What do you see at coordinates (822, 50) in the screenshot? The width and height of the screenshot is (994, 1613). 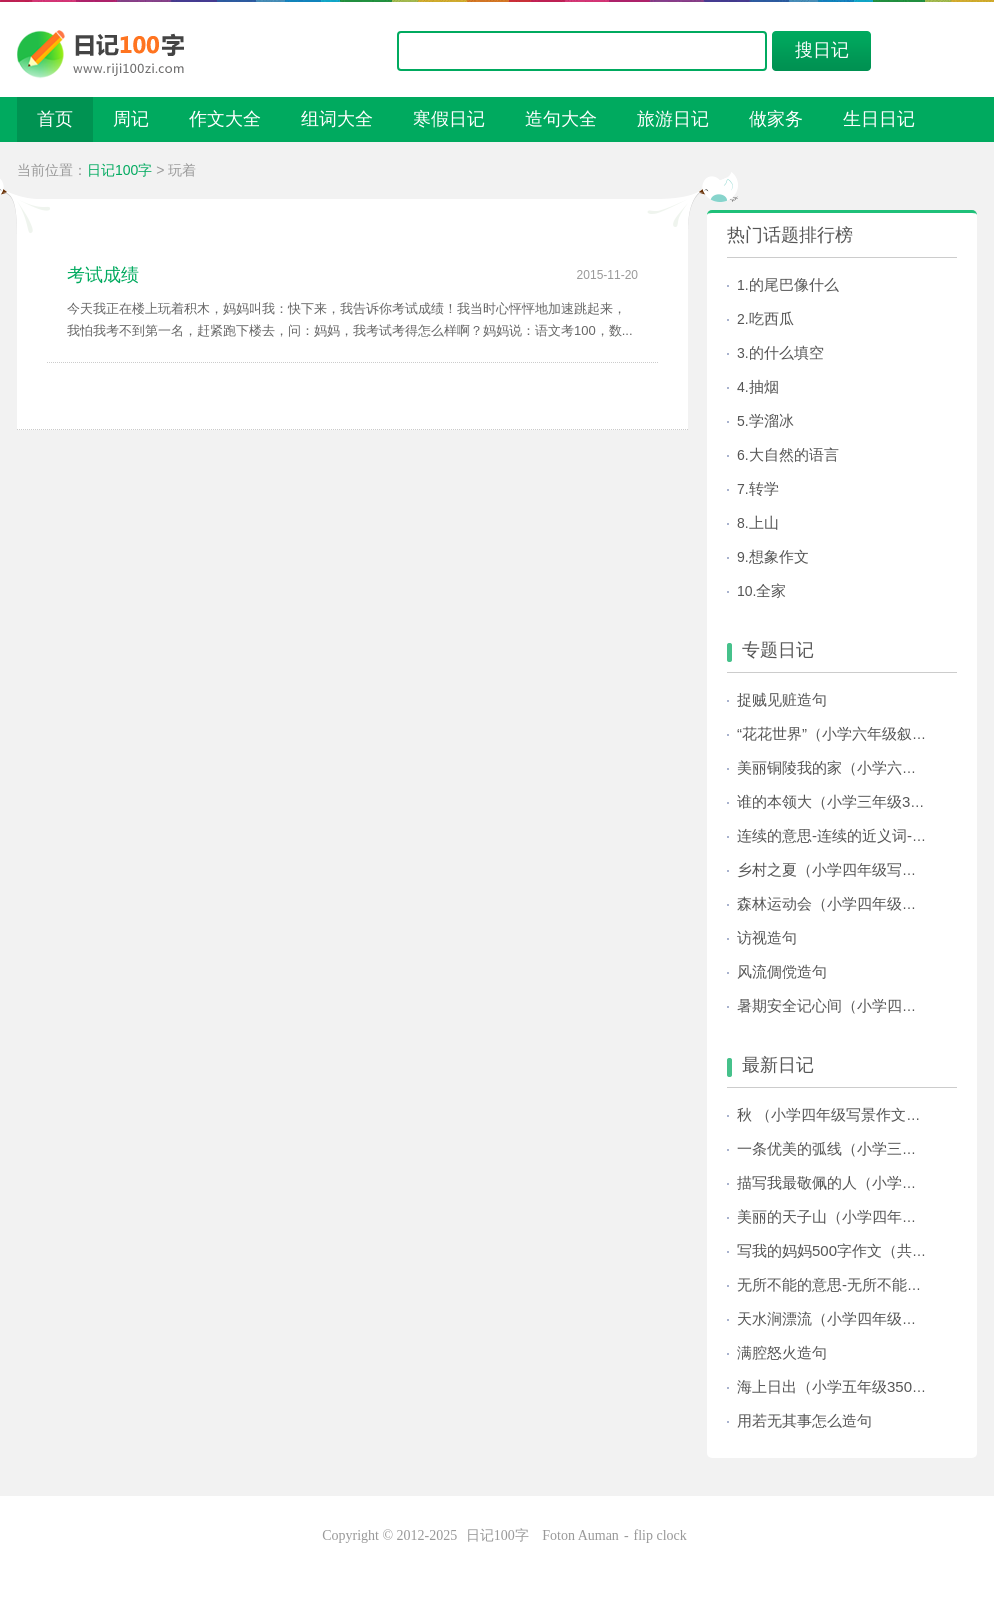 I see `搜日记` at bounding box center [822, 50].